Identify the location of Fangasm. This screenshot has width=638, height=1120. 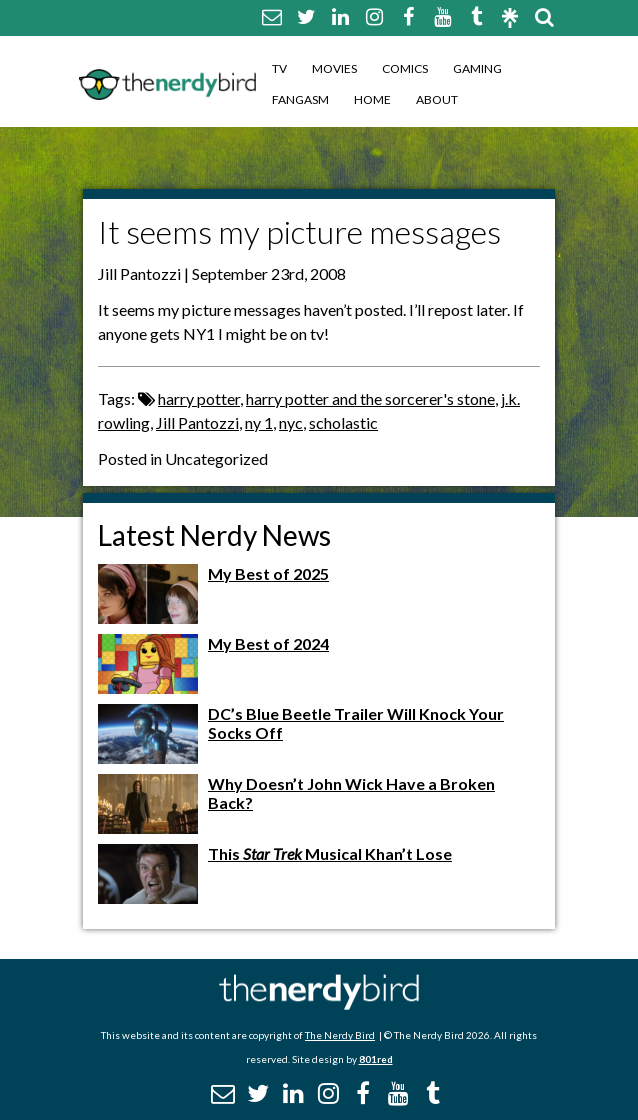
(300, 99).